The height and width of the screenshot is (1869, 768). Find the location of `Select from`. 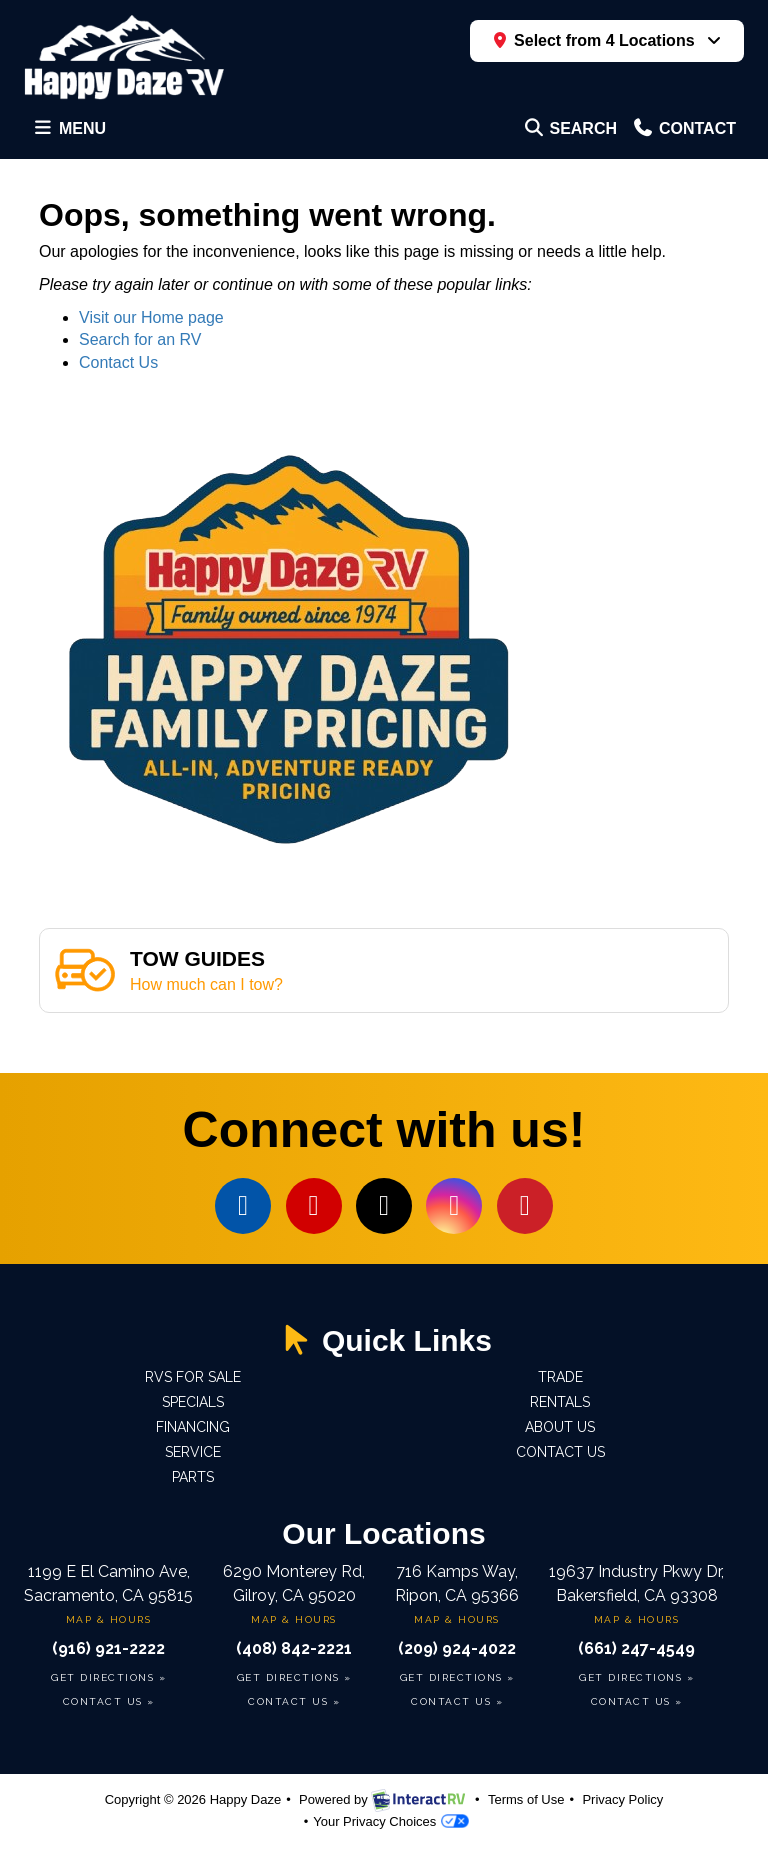

Select from is located at coordinates (597, 40).